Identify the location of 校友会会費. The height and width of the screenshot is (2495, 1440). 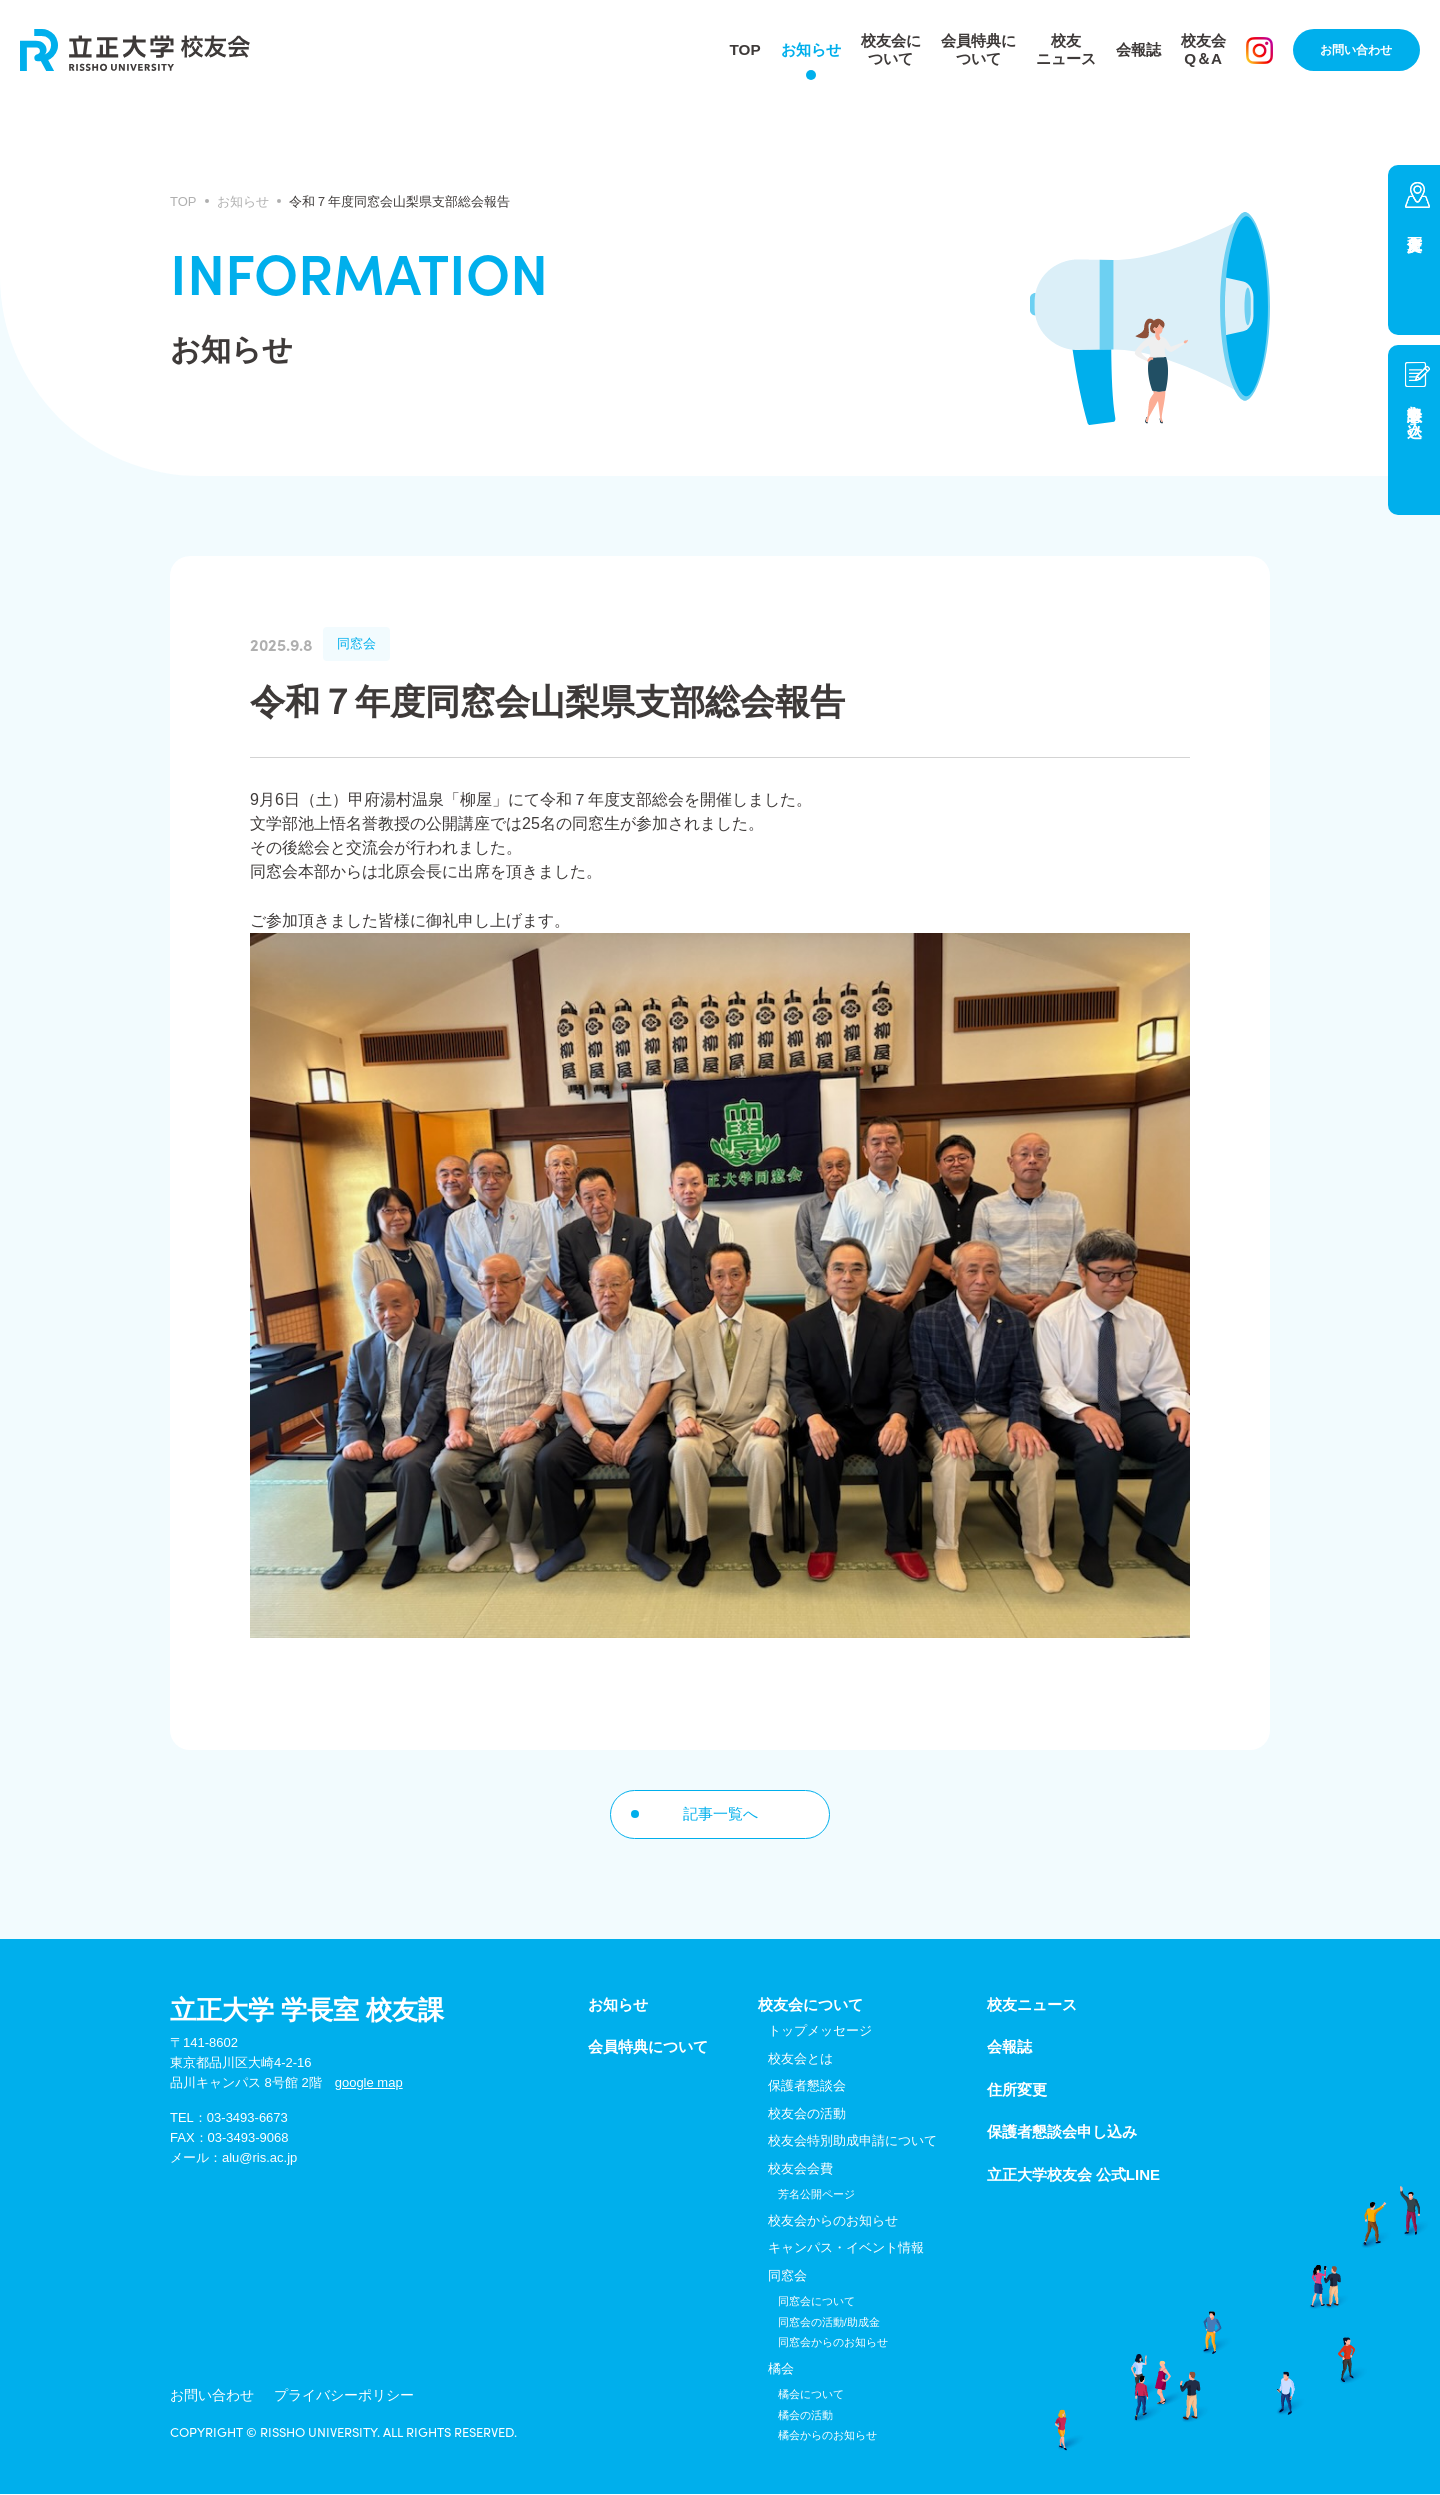
(800, 2169).